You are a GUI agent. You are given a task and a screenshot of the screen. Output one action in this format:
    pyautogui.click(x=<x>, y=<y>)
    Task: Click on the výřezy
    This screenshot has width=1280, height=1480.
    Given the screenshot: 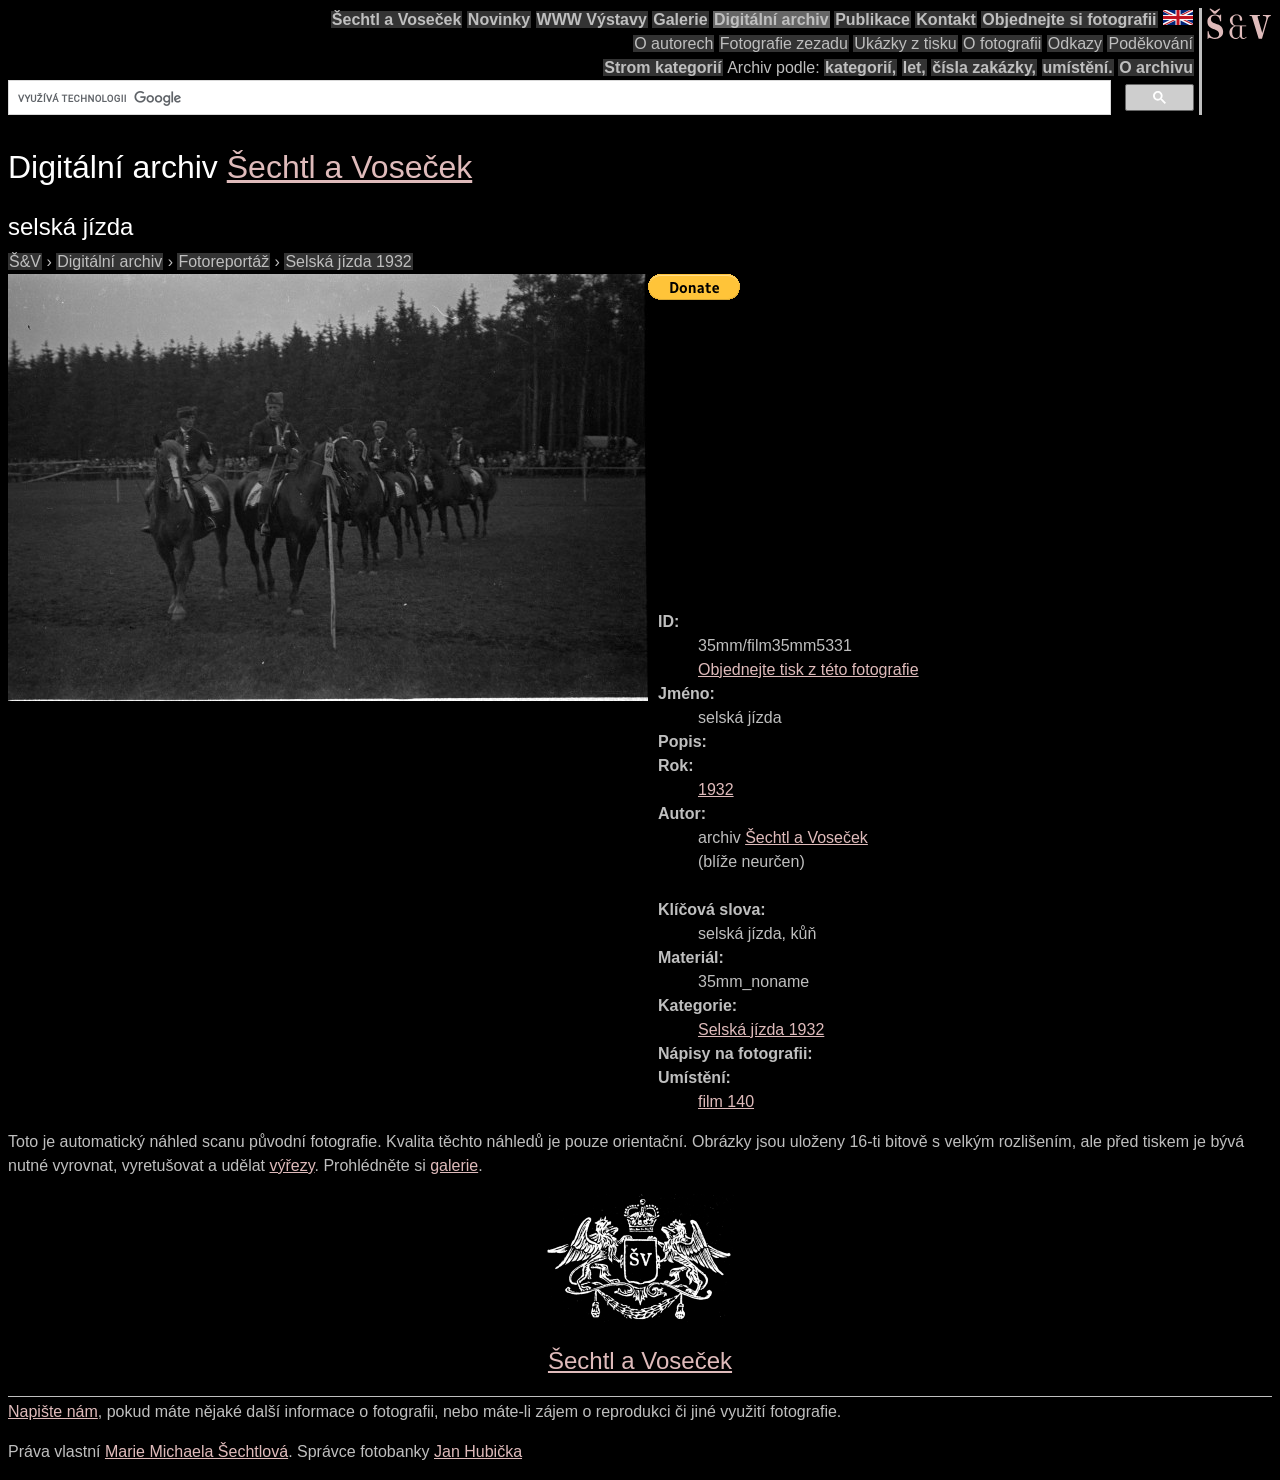 What is the action you would take?
    pyautogui.click(x=291, y=1165)
    